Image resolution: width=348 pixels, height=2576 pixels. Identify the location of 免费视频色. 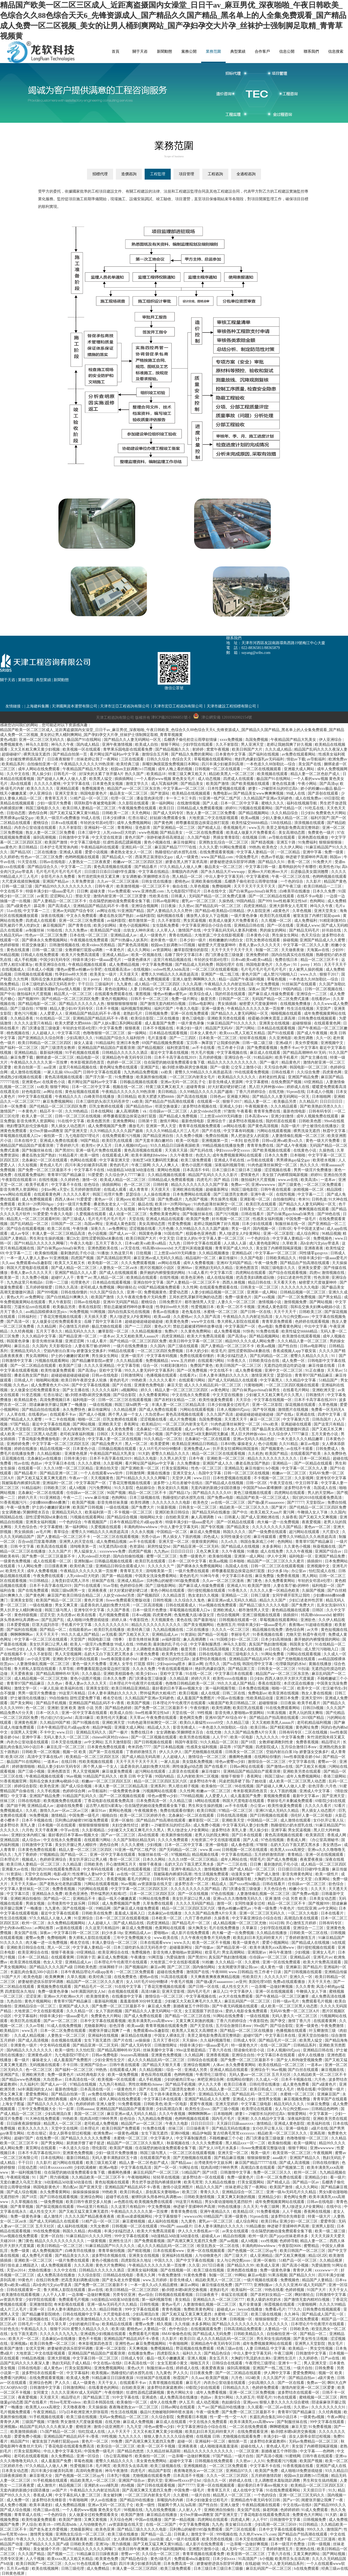
(323, 1238).